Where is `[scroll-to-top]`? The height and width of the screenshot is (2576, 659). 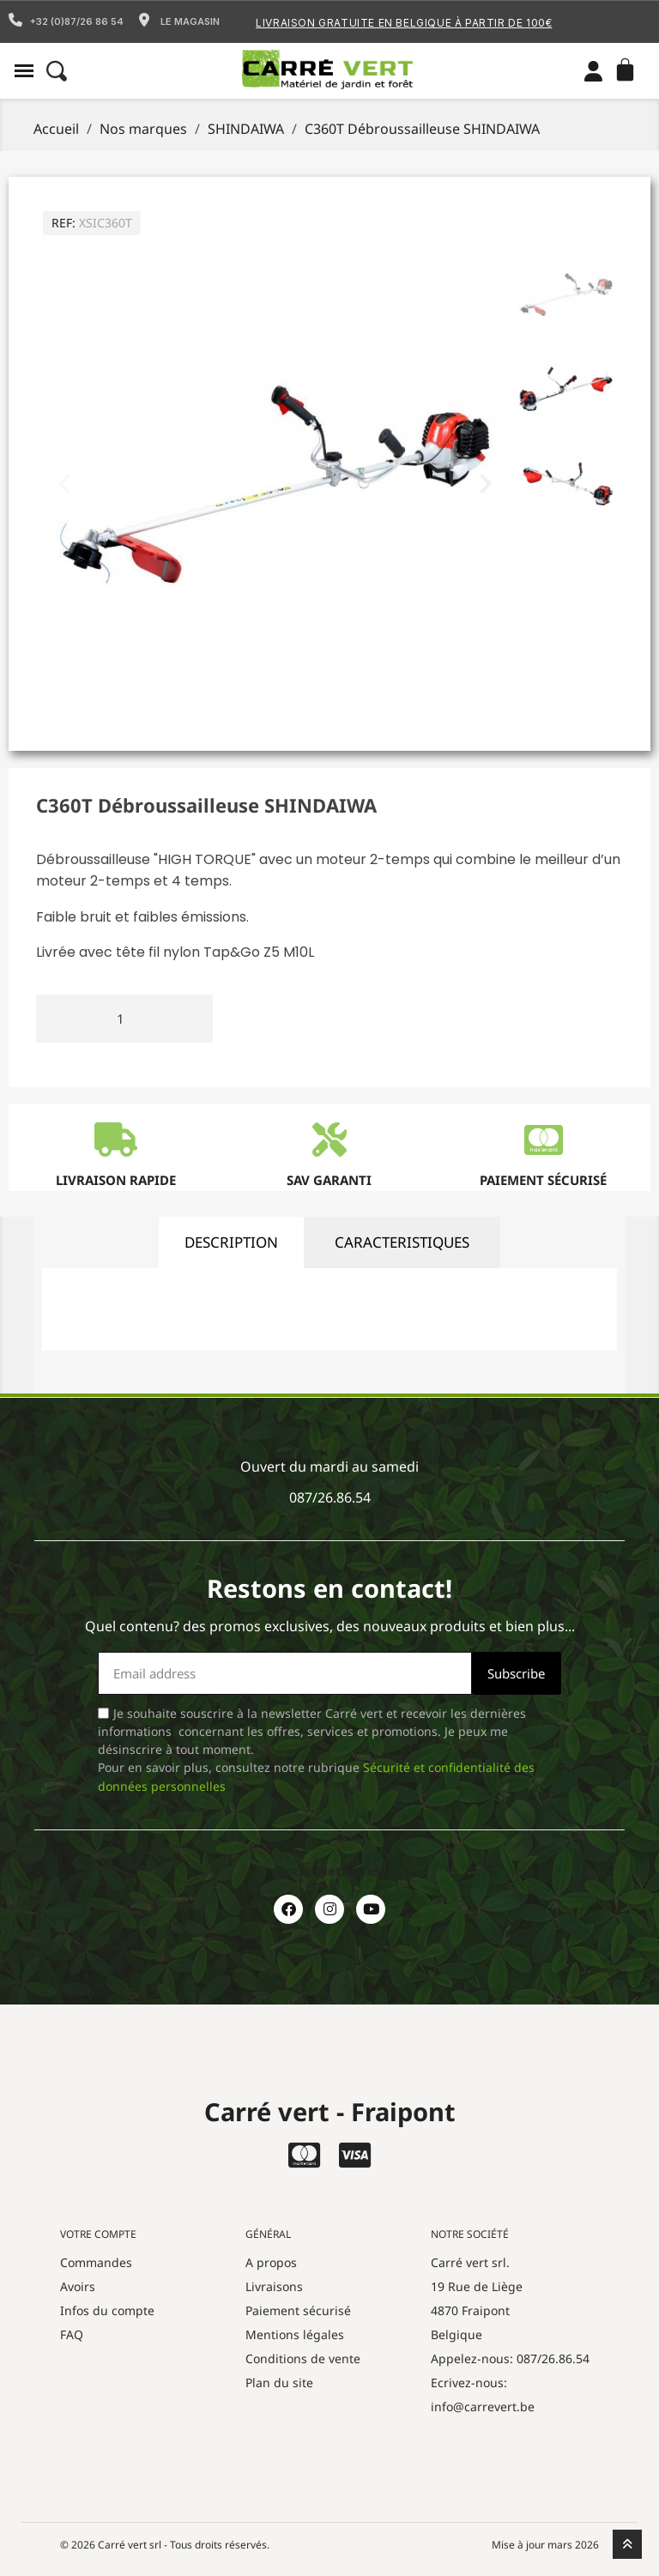
[scroll-to-top] is located at coordinates (627, 2544).